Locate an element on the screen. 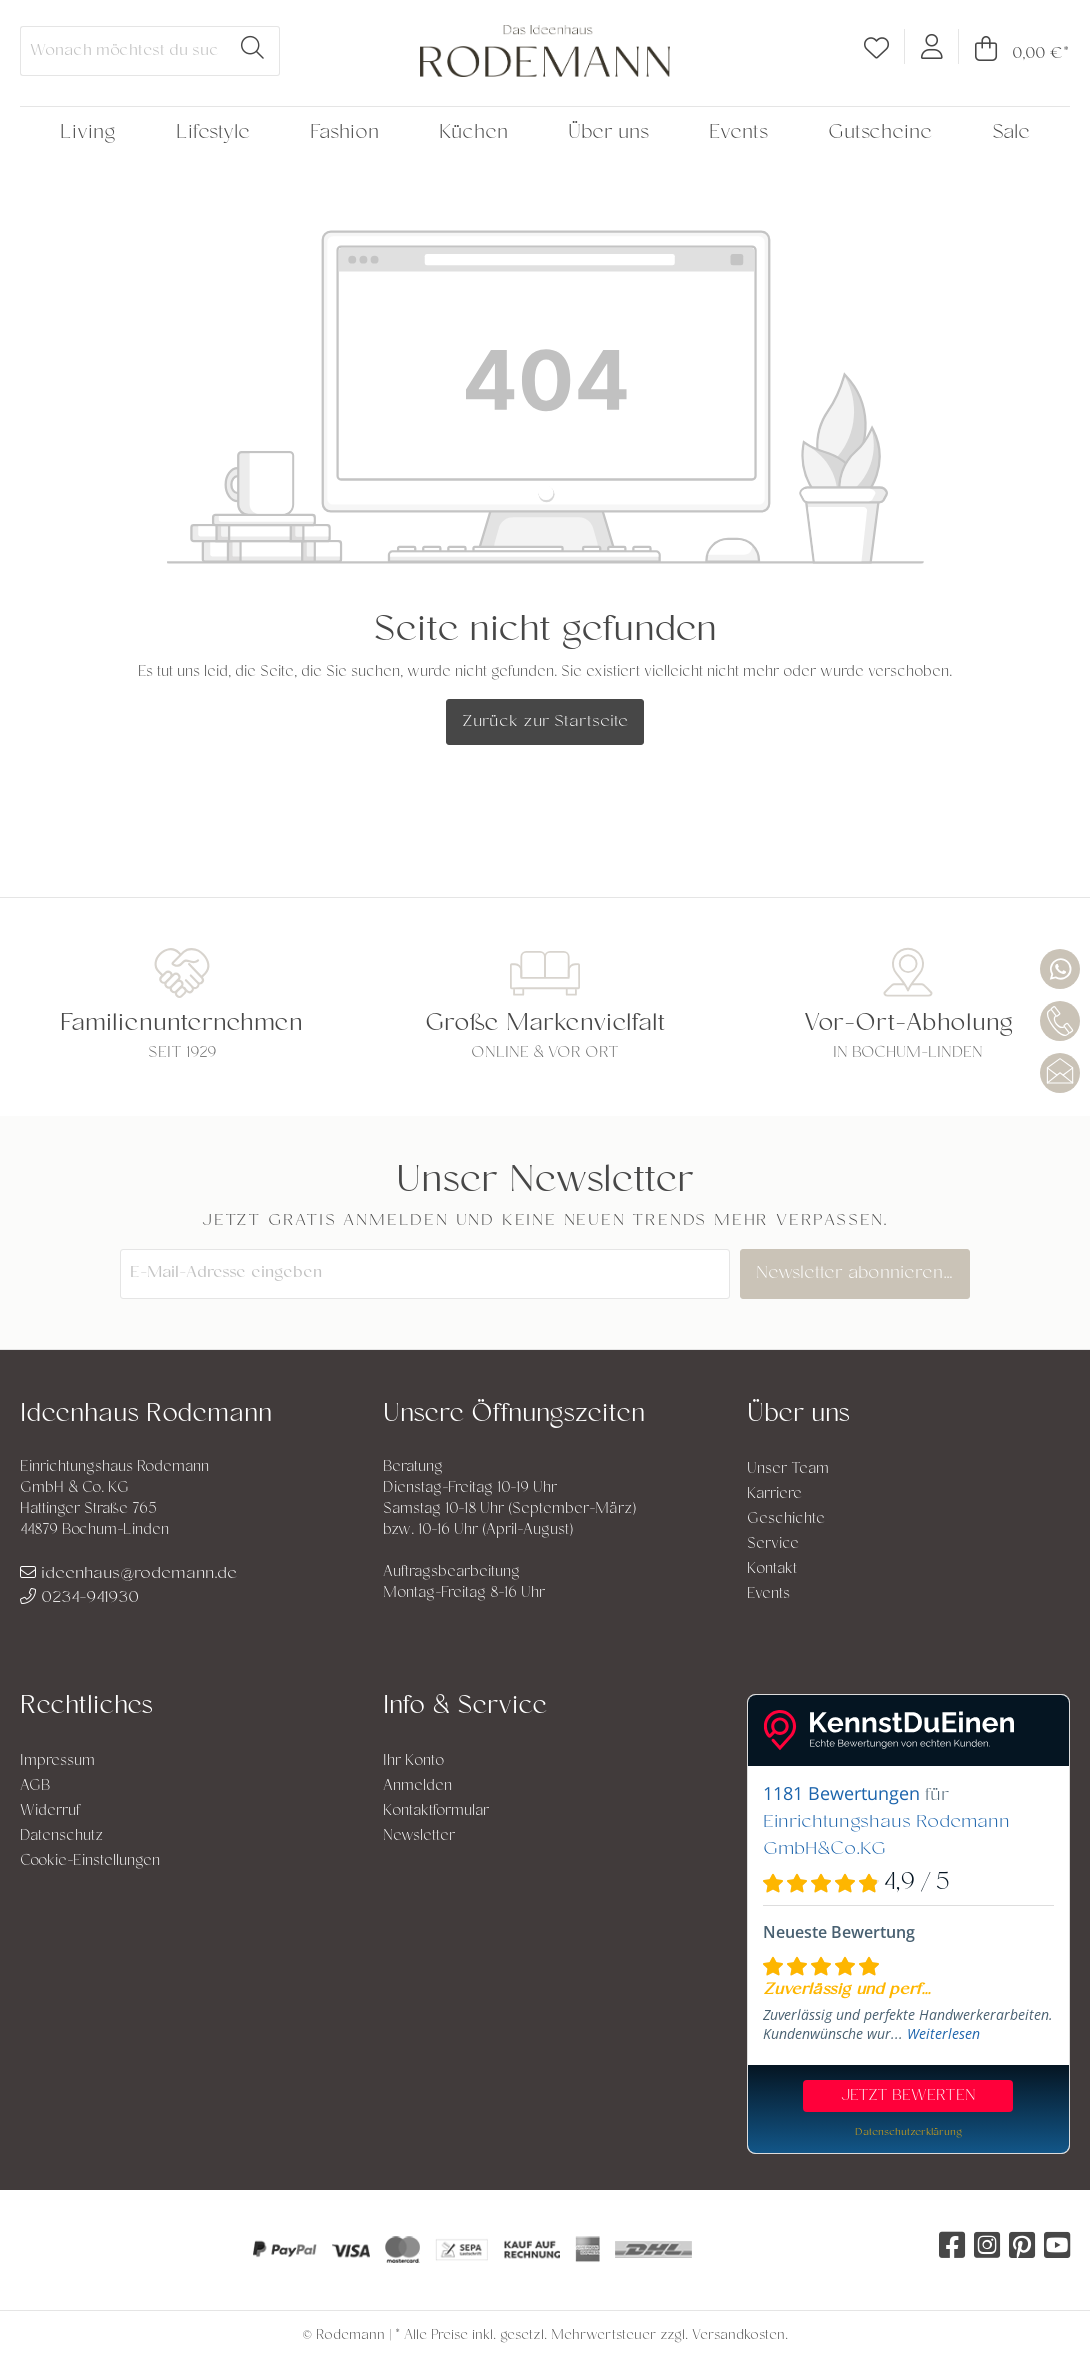 The image size is (1090, 2372). Karriere is located at coordinates (774, 1494).